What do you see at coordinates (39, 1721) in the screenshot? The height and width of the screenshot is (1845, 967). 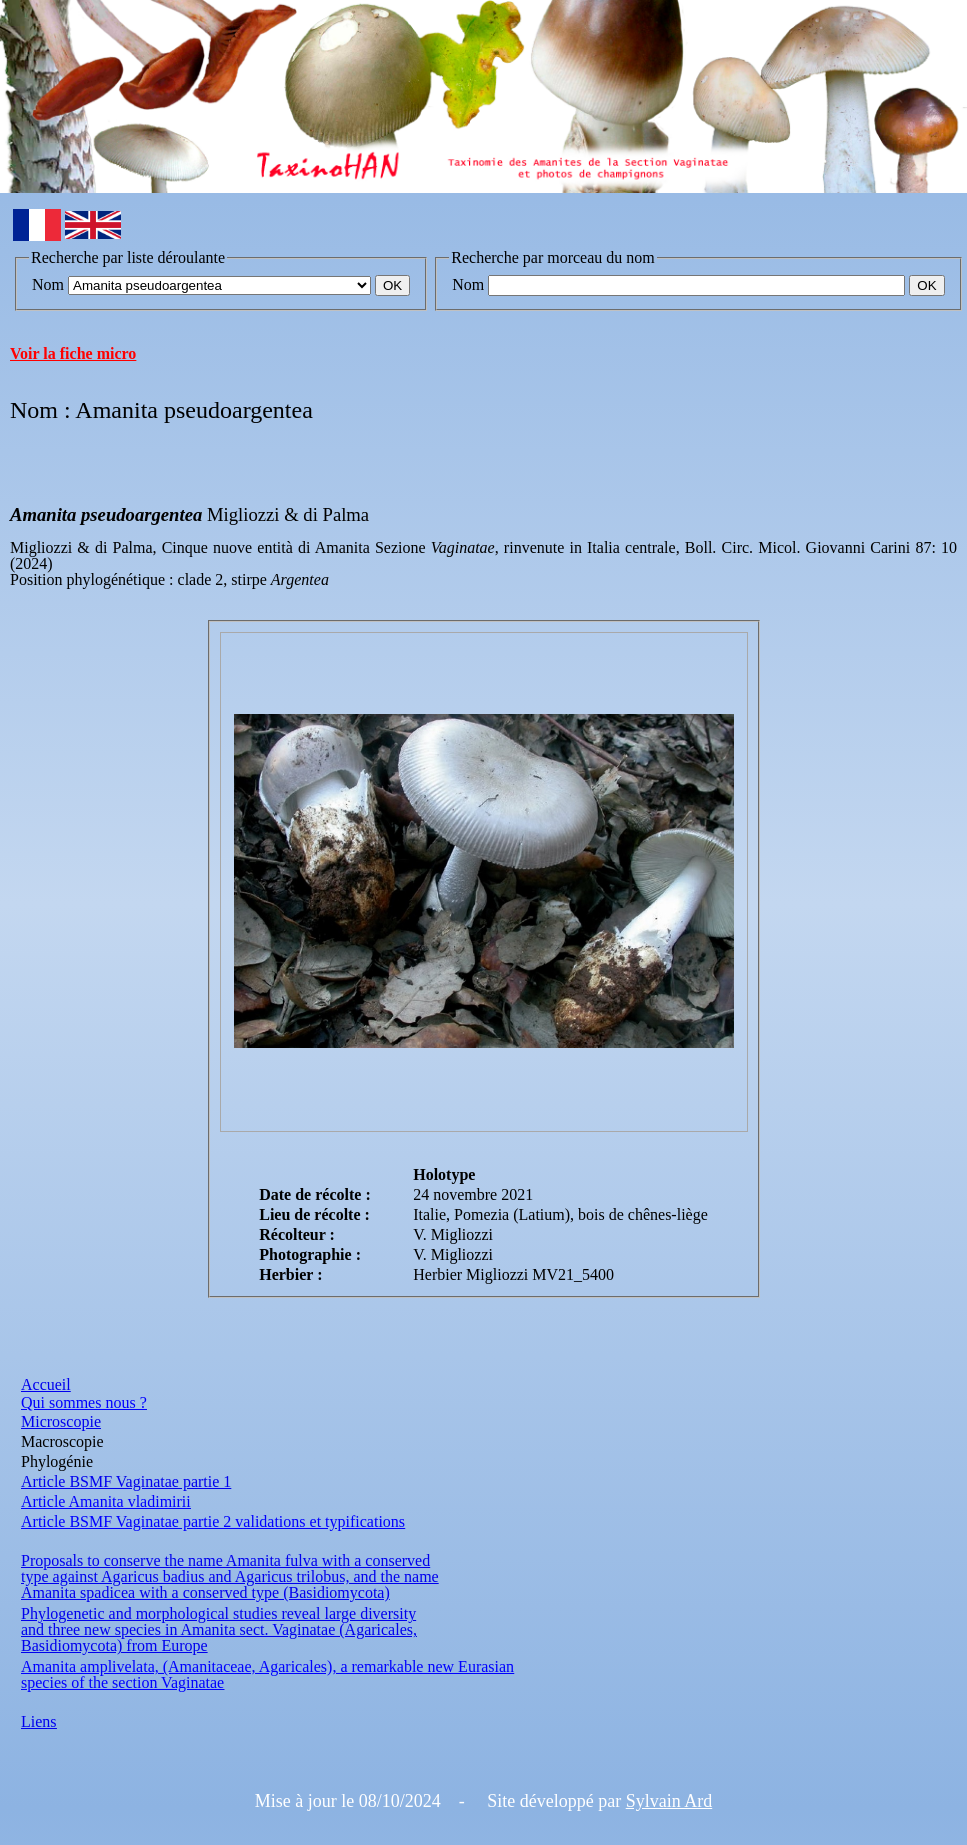 I see `Liens` at bounding box center [39, 1721].